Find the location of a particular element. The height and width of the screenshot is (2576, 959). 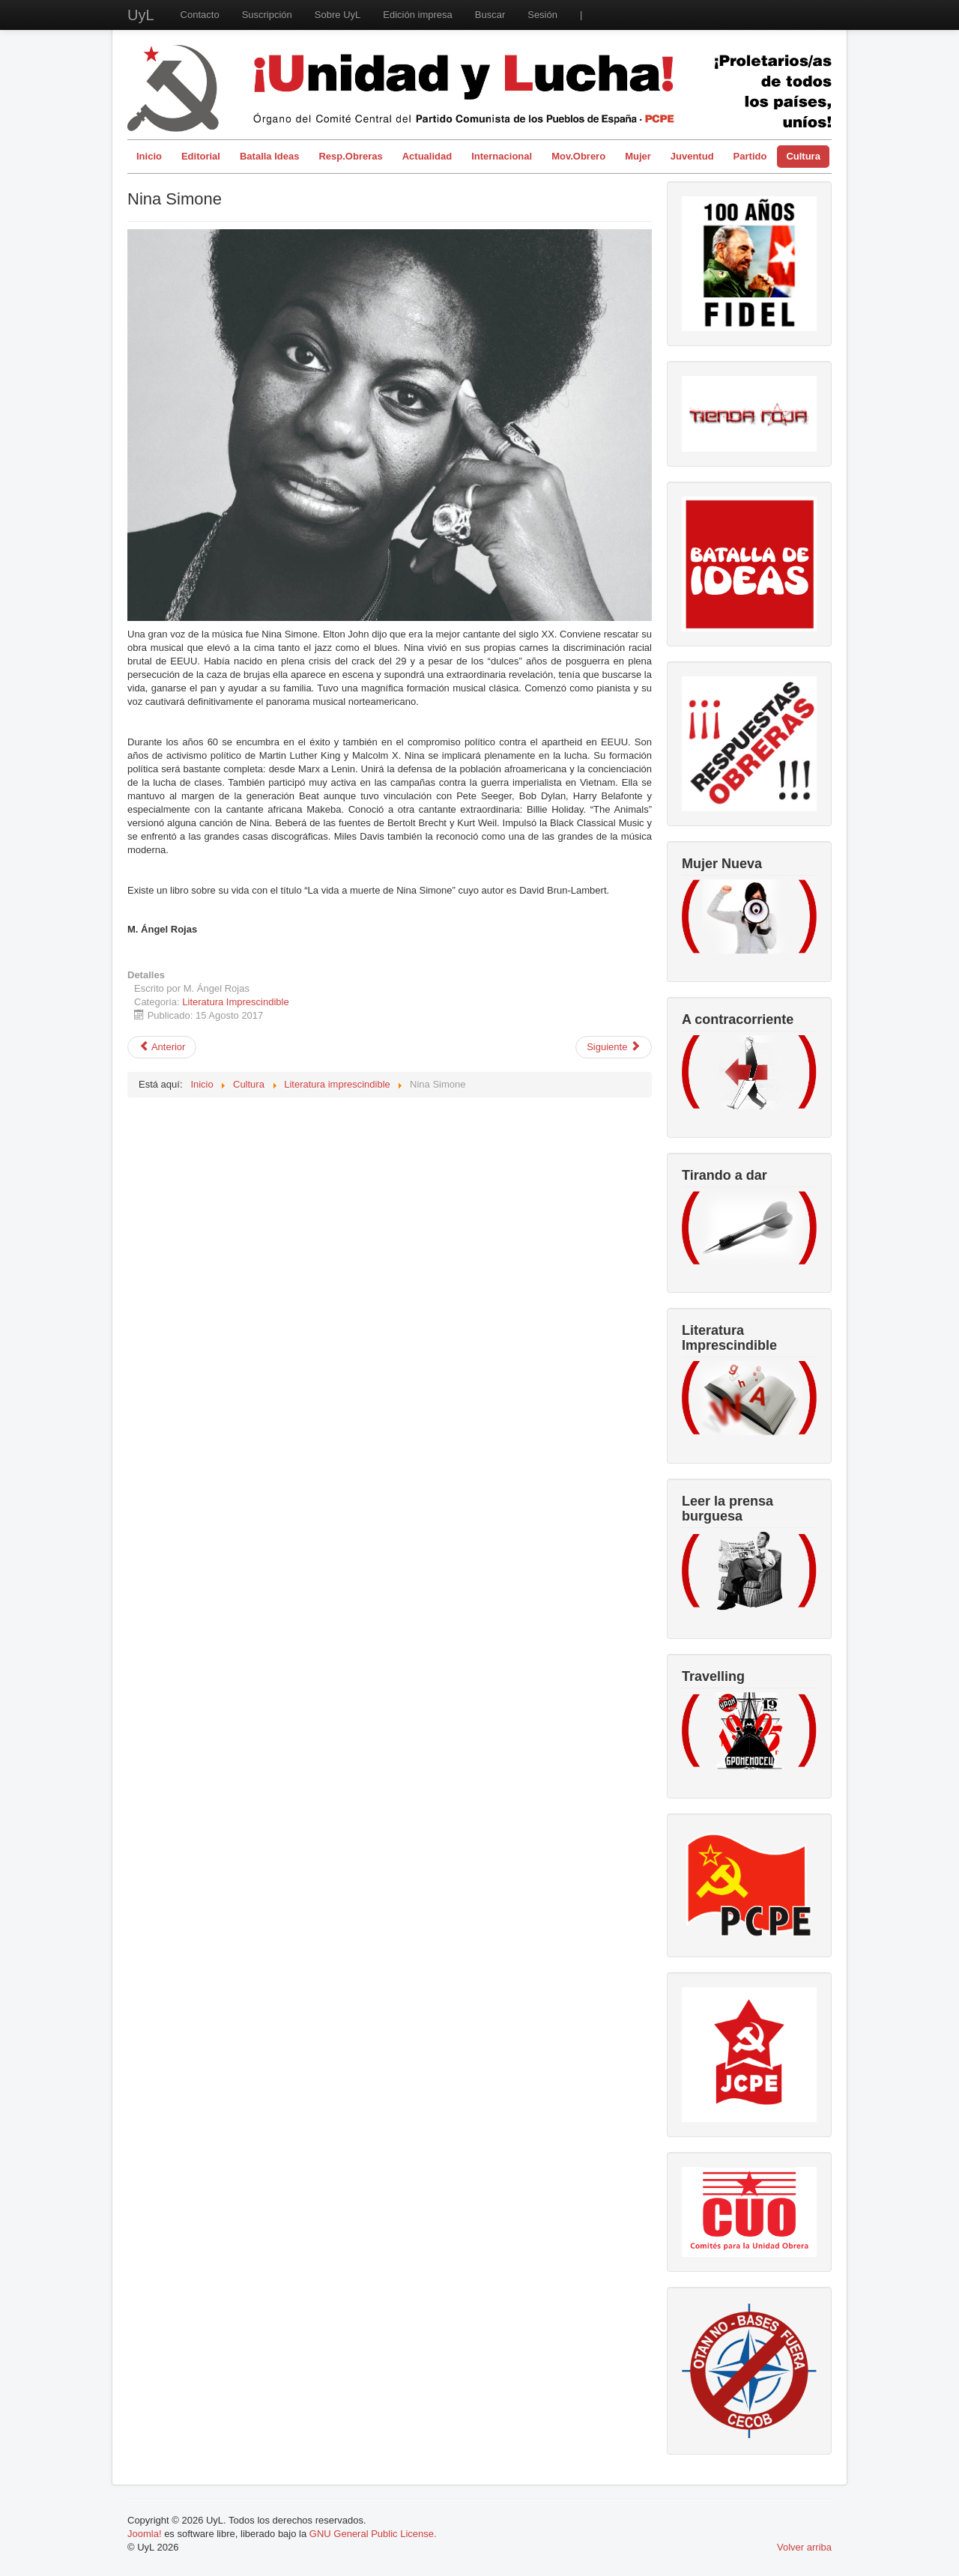

Buscar is located at coordinates (490, 14).